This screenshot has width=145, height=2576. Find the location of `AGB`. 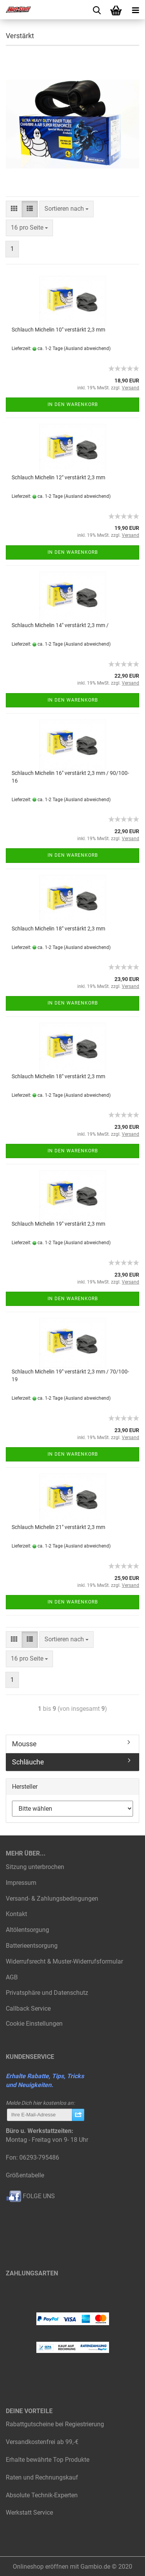

AGB is located at coordinates (12, 1977).